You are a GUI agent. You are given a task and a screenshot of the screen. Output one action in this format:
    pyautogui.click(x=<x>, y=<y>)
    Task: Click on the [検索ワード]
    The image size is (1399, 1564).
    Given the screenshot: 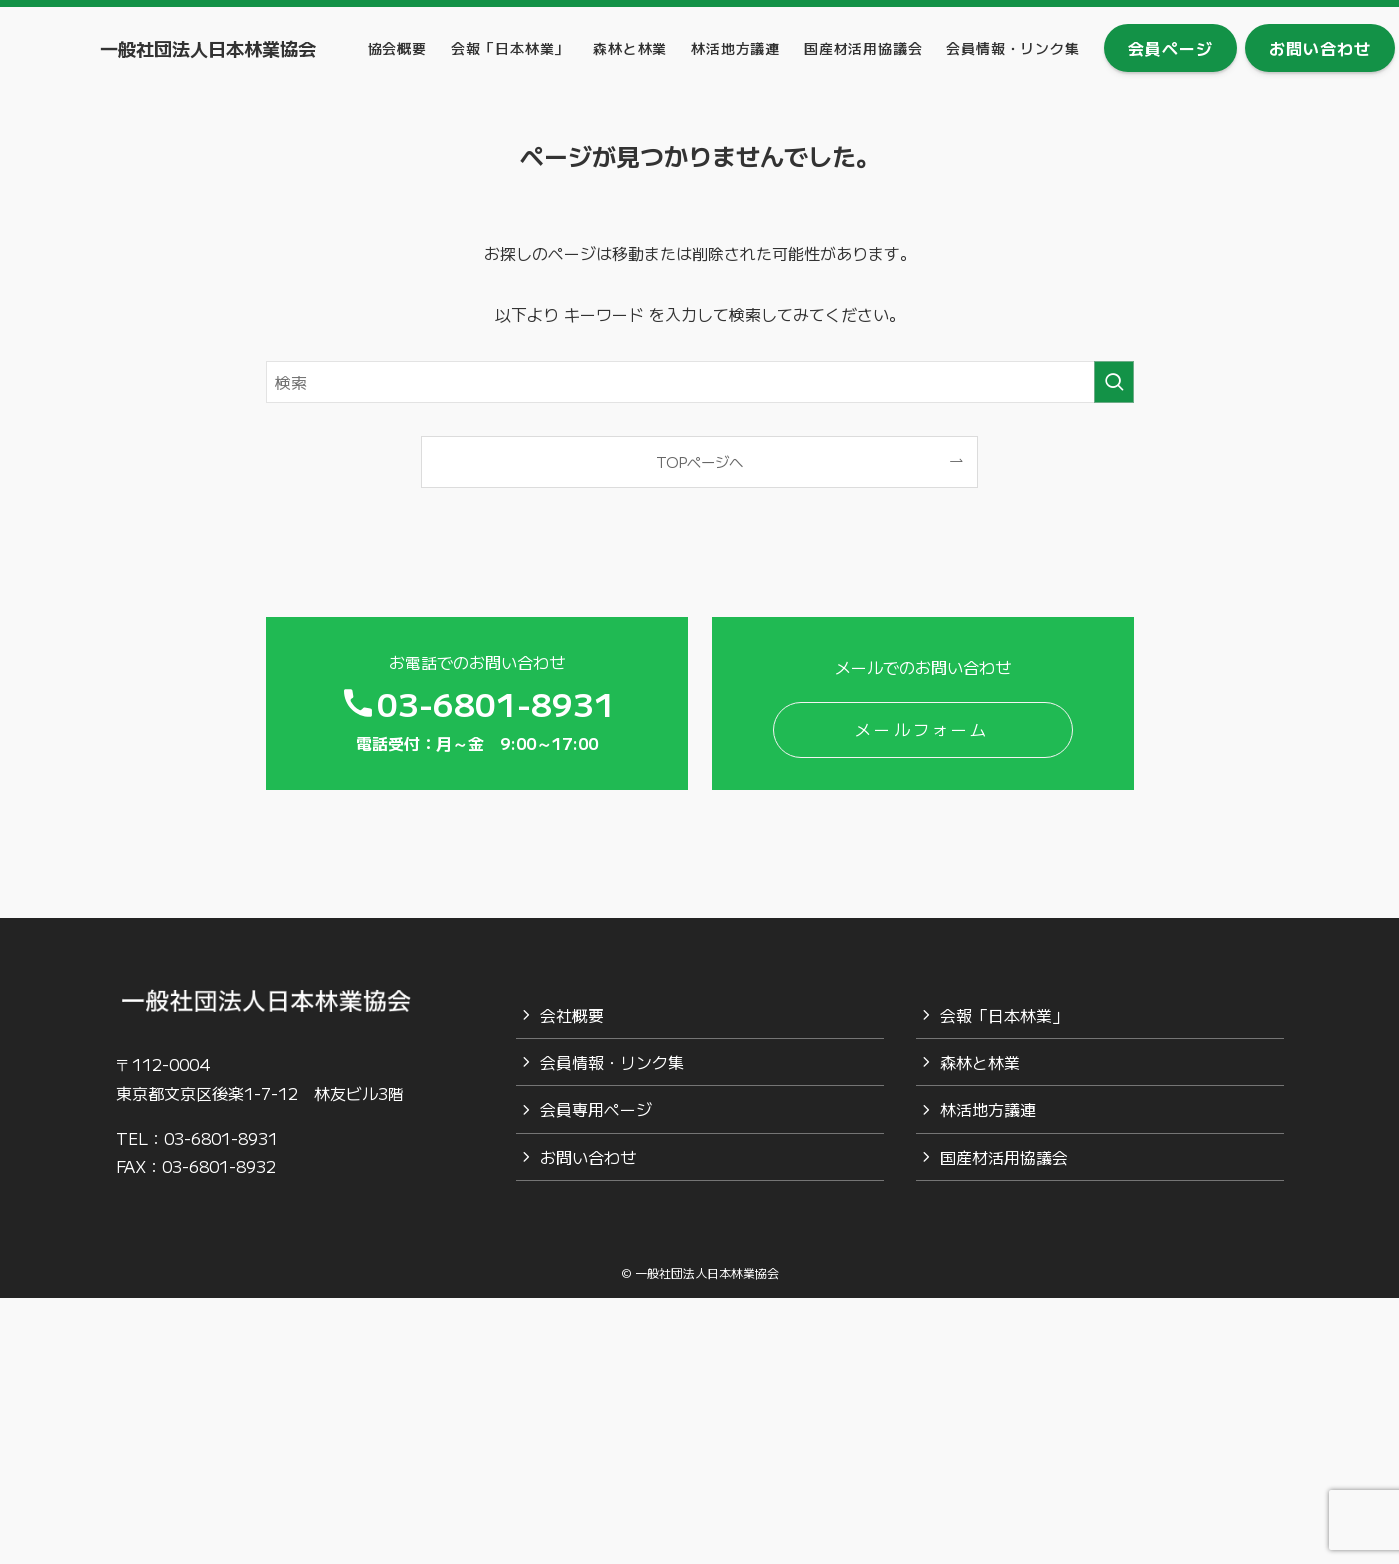 What is the action you would take?
    pyautogui.click(x=700, y=382)
    